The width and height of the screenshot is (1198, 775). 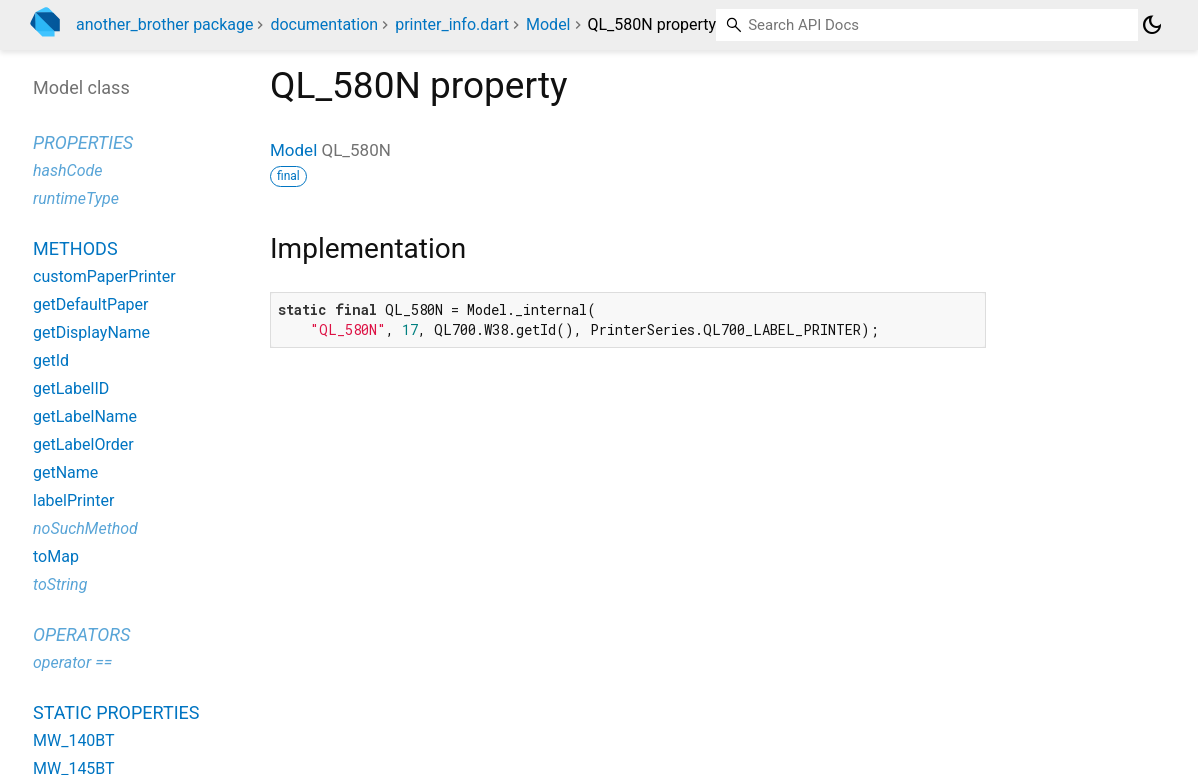 I want to click on customPaperPrinter, so click(x=104, y=276).